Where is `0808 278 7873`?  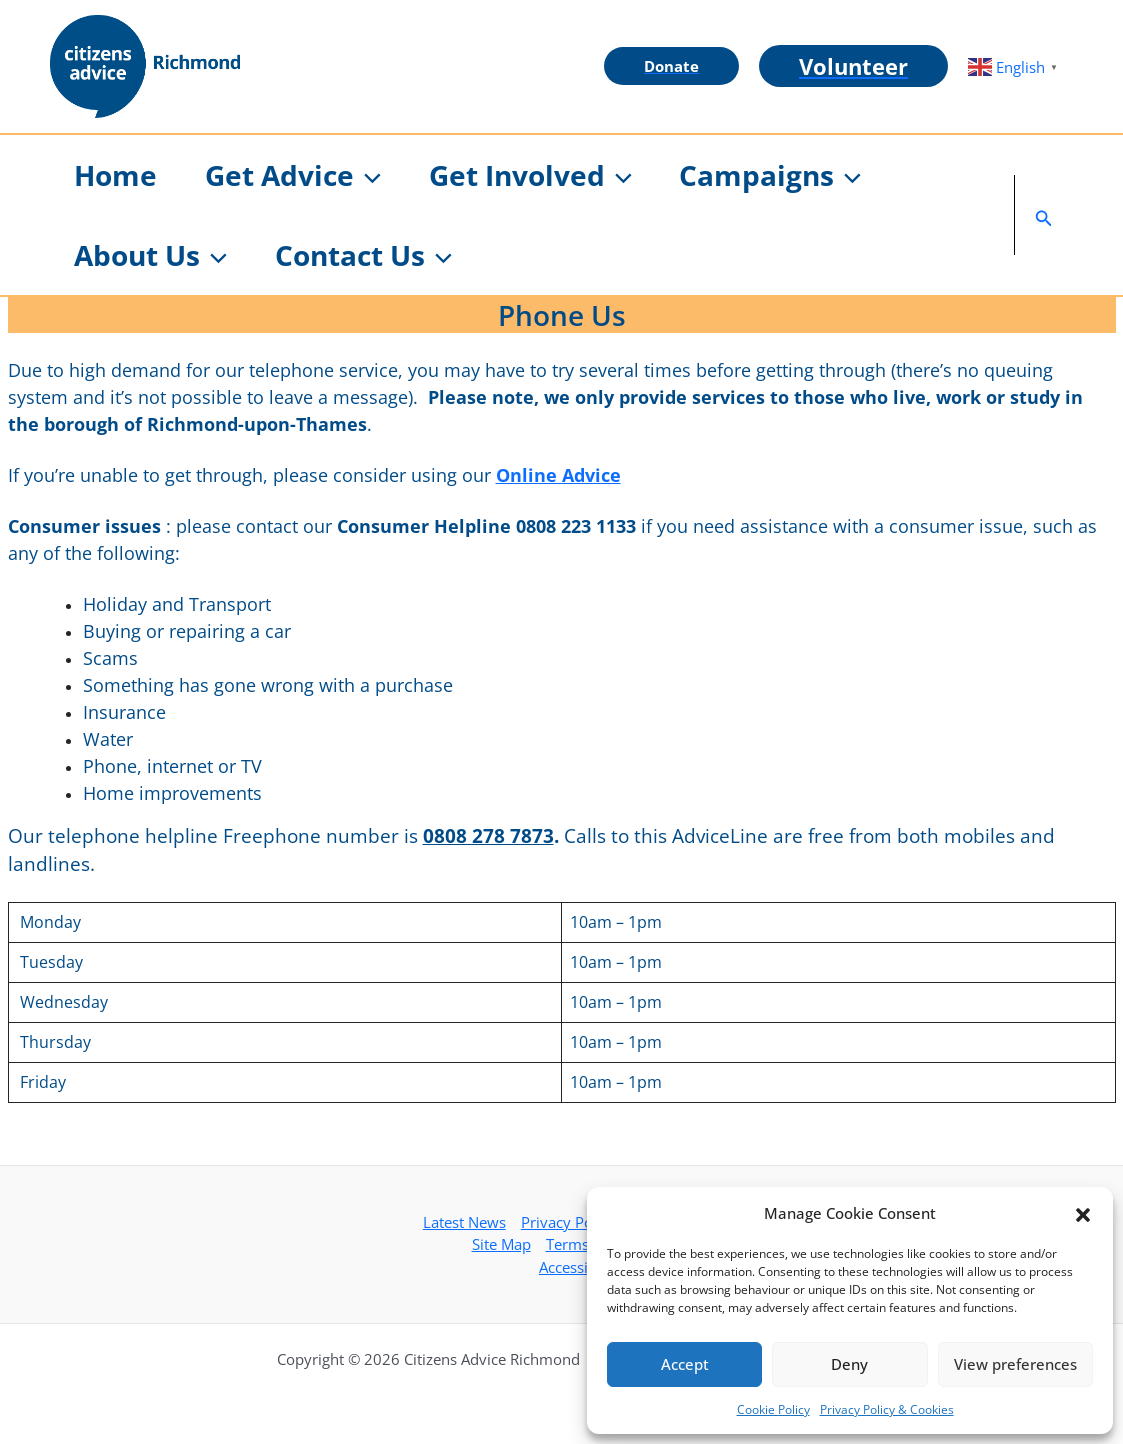
0808 278 7873 is located at coordinates (488, 835).